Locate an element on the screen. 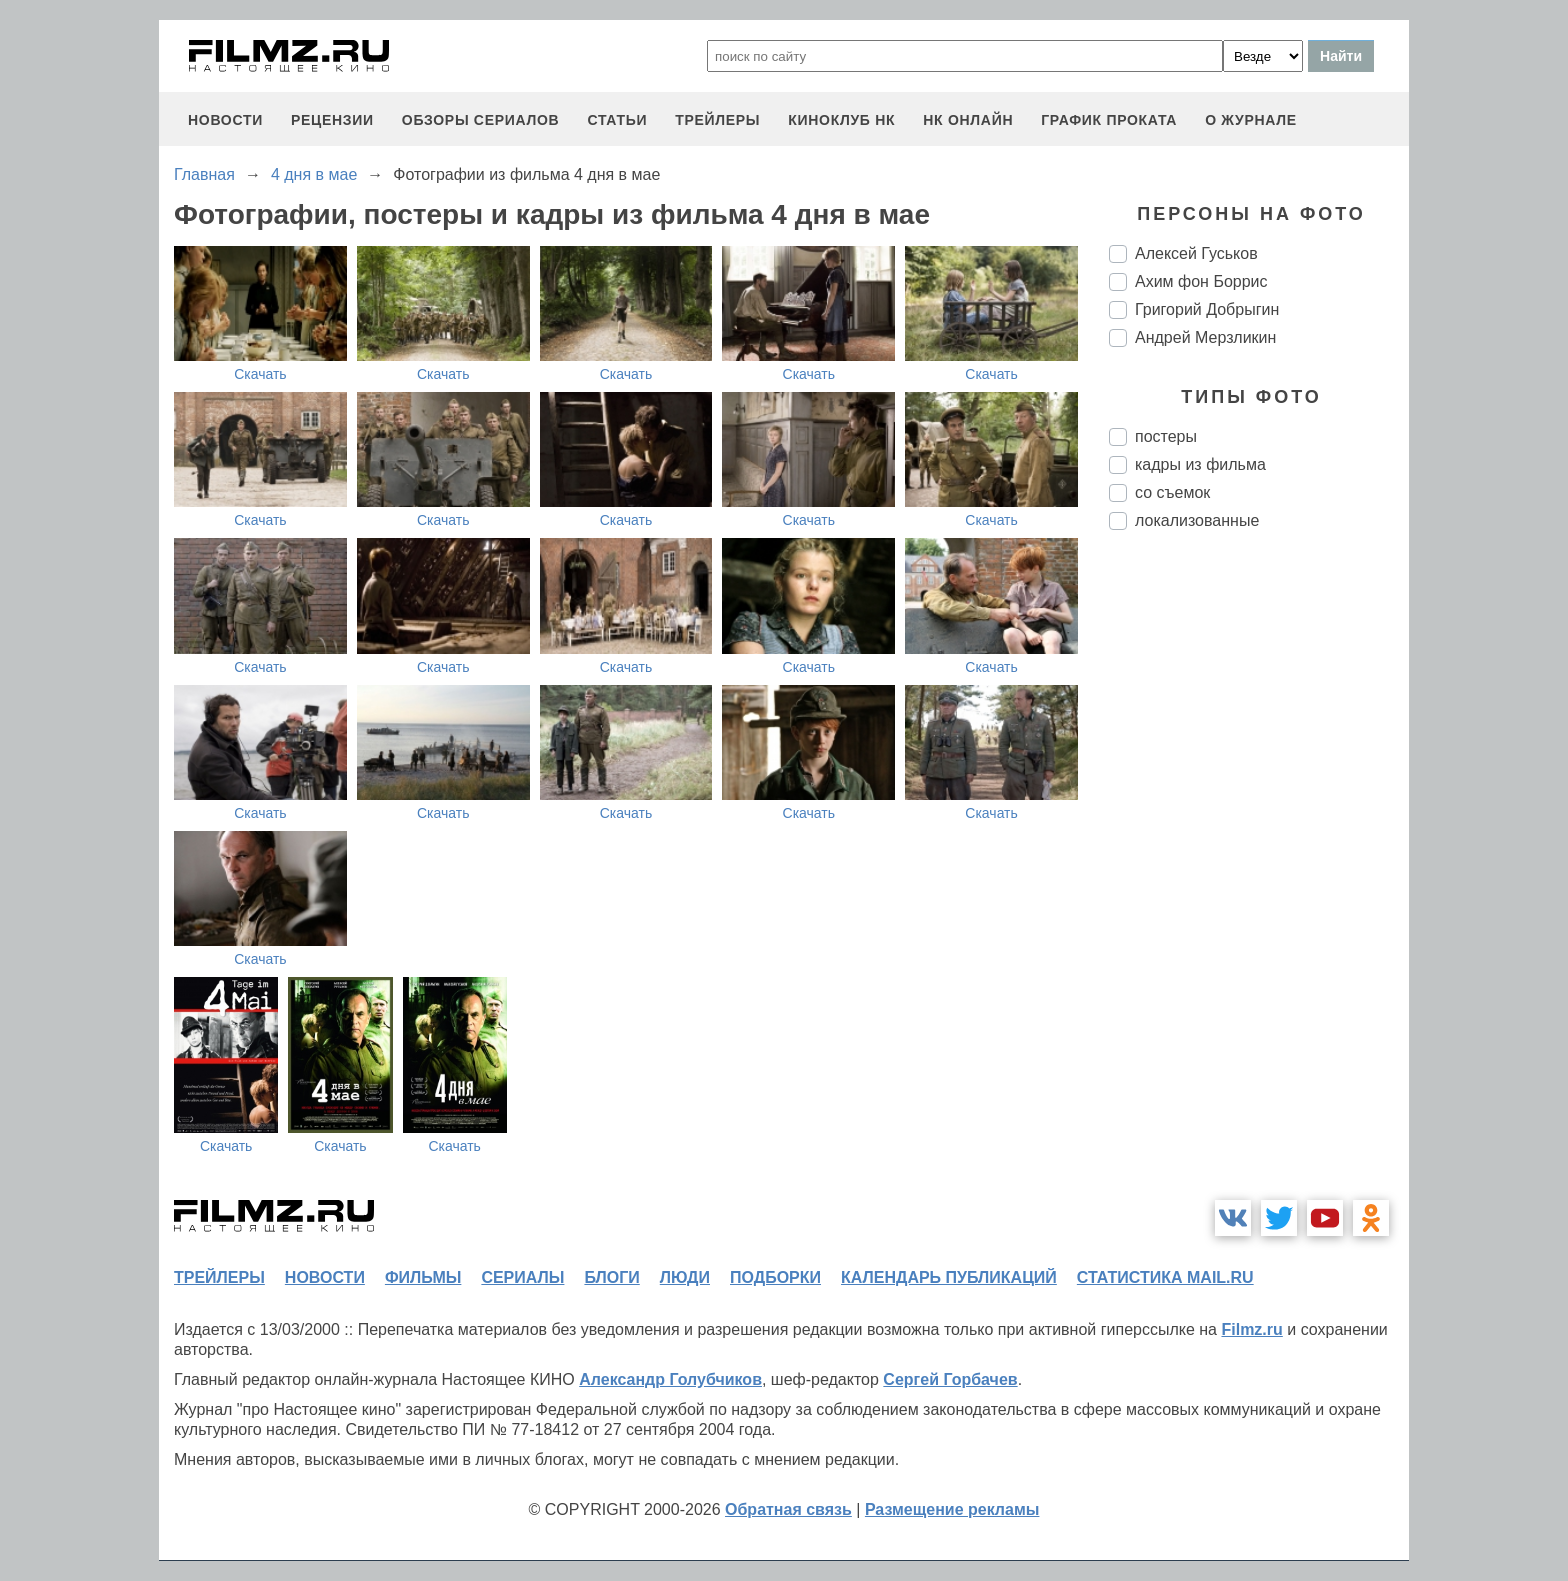 The image size is (1568, 1581). кадры из фильма is located at coordinates (1200, 464).